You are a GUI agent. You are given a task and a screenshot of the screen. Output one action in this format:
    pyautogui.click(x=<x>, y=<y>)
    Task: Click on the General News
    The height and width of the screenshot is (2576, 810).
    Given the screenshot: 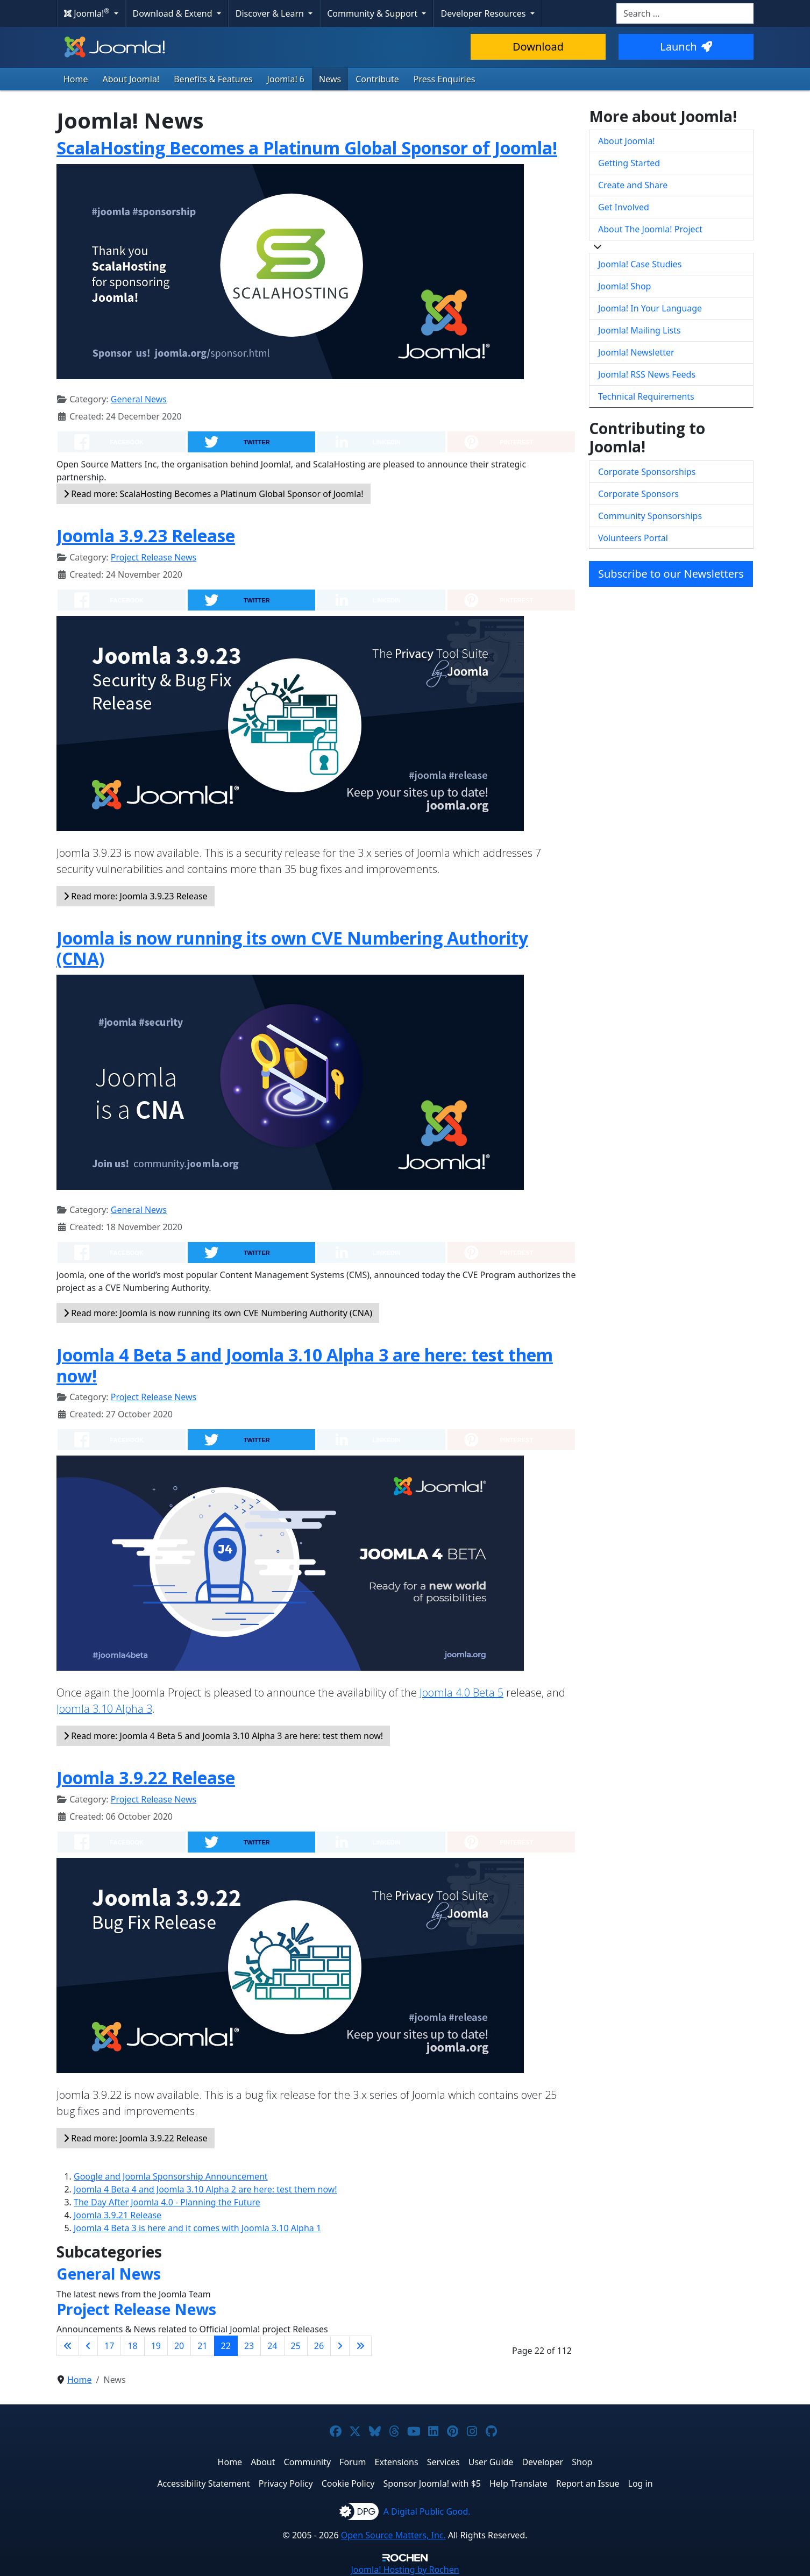 What is the action you would take?
    pyautogui.click(x=139, y=399)
    